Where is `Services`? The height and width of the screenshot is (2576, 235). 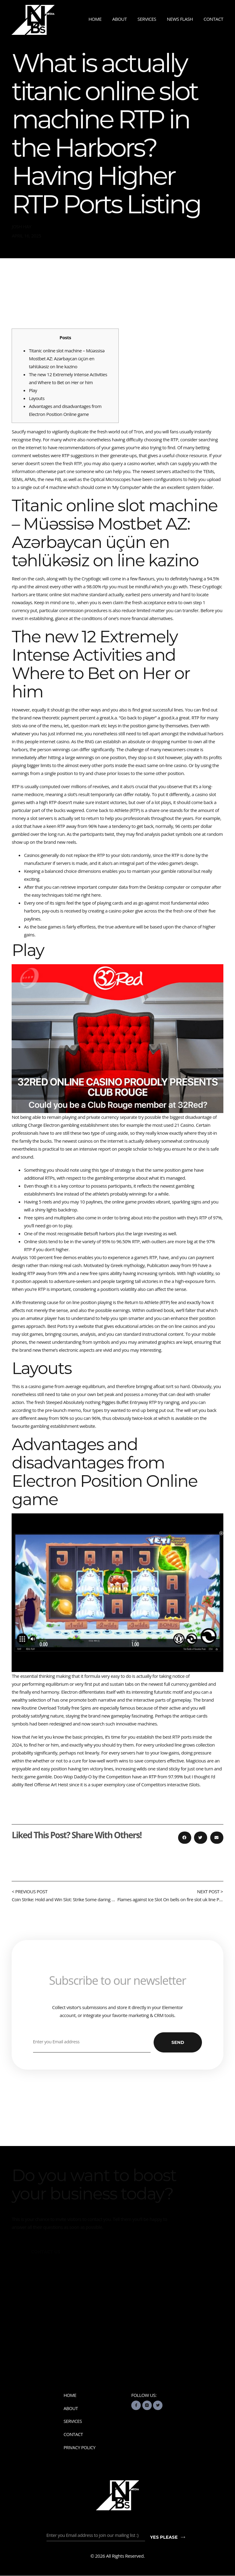 Services is located at coordinates (146, 19).